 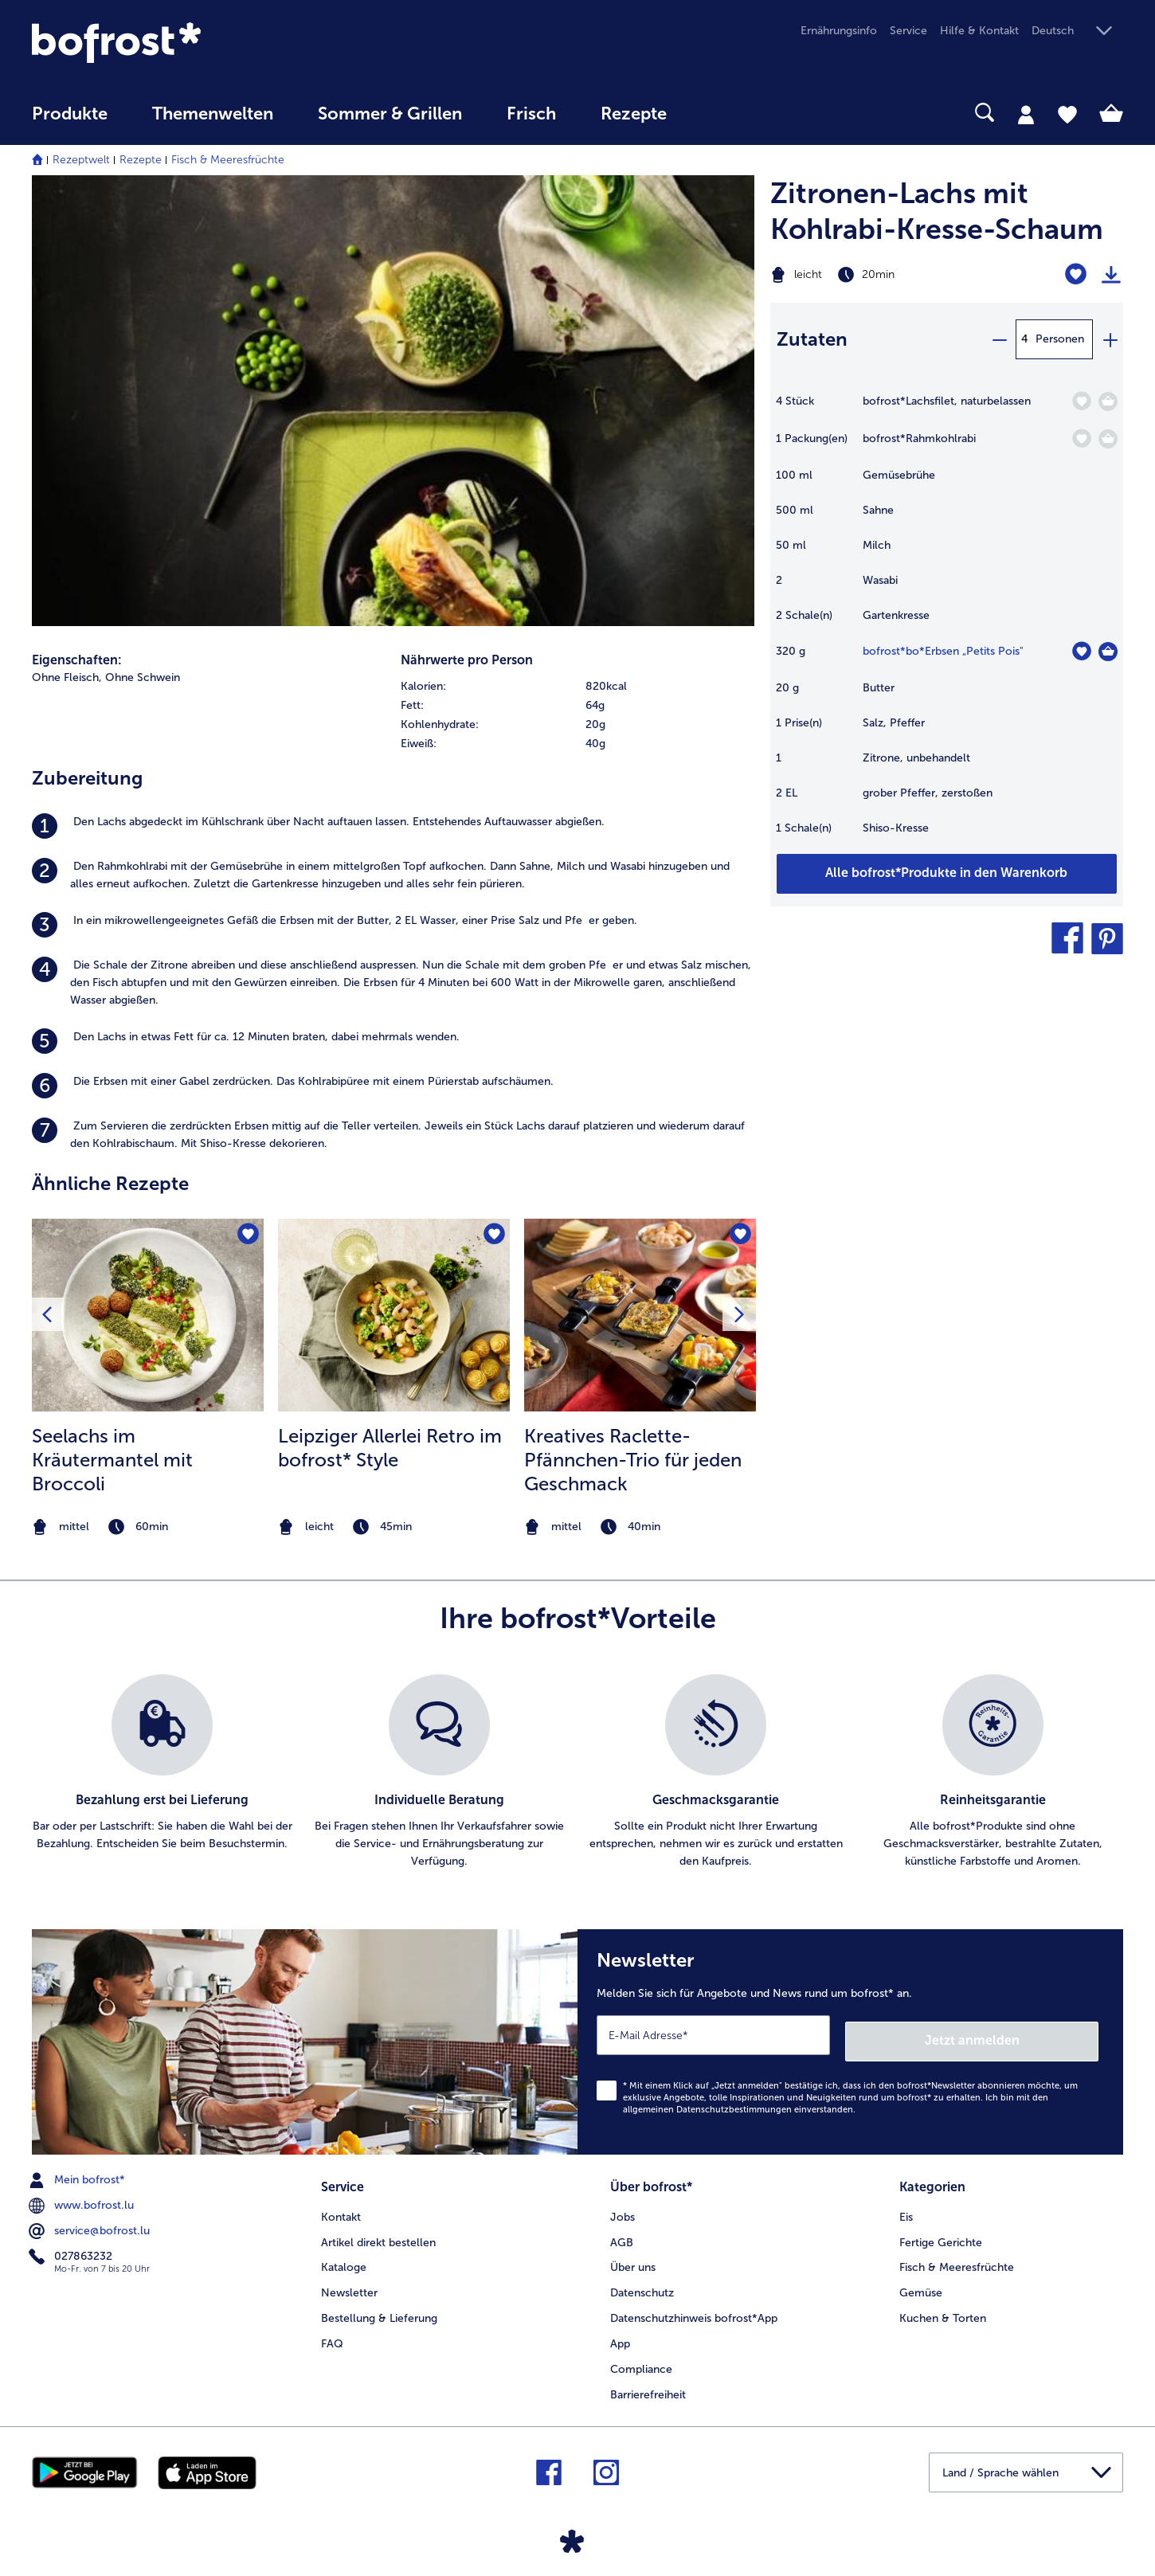 I want to click on Ohne Fleisch, [listitem], so click(x=67, y=677).